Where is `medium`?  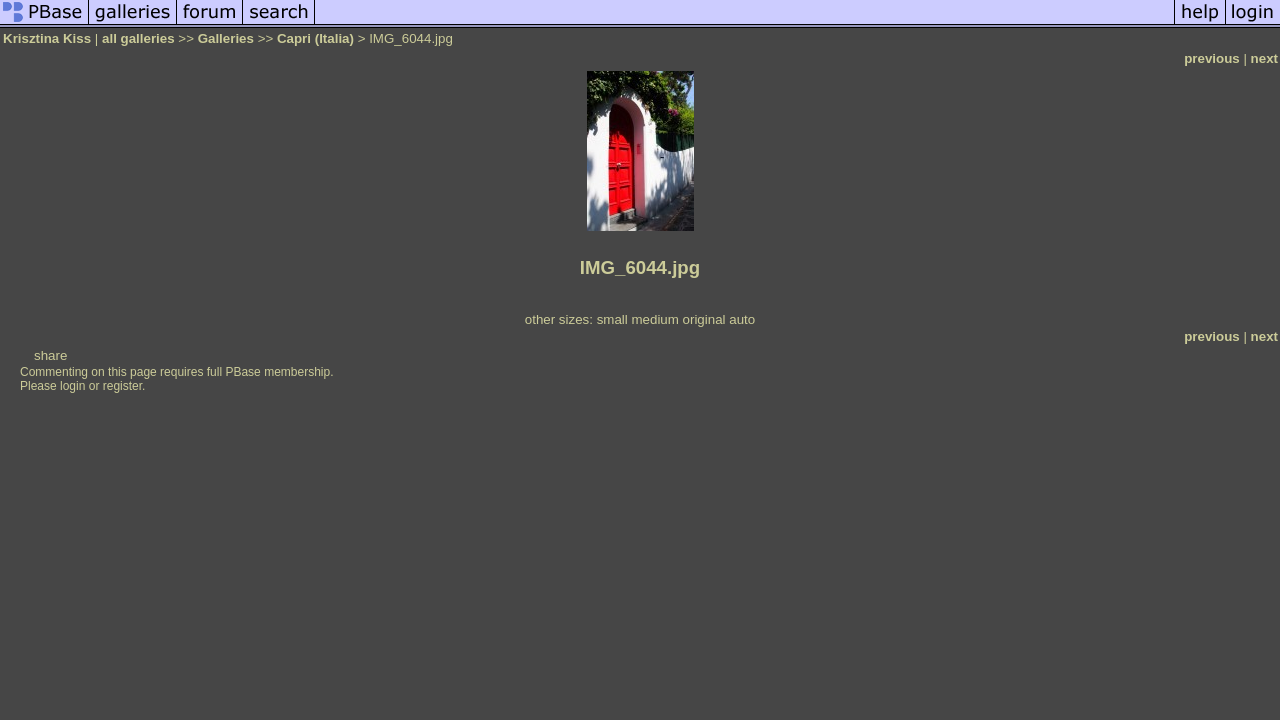
medium is located at coordinates (654, 319).